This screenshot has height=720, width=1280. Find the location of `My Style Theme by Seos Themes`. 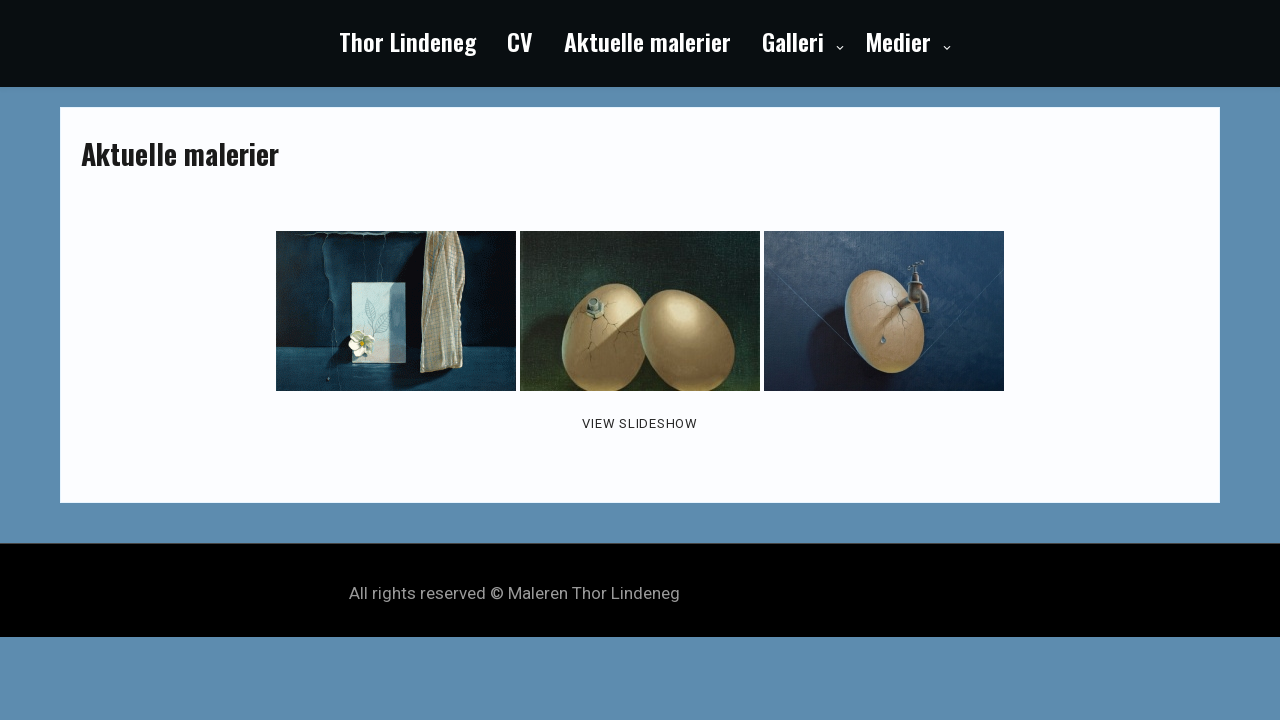

My Style Theme by Seos Themes is located at coordinates (807, 593).